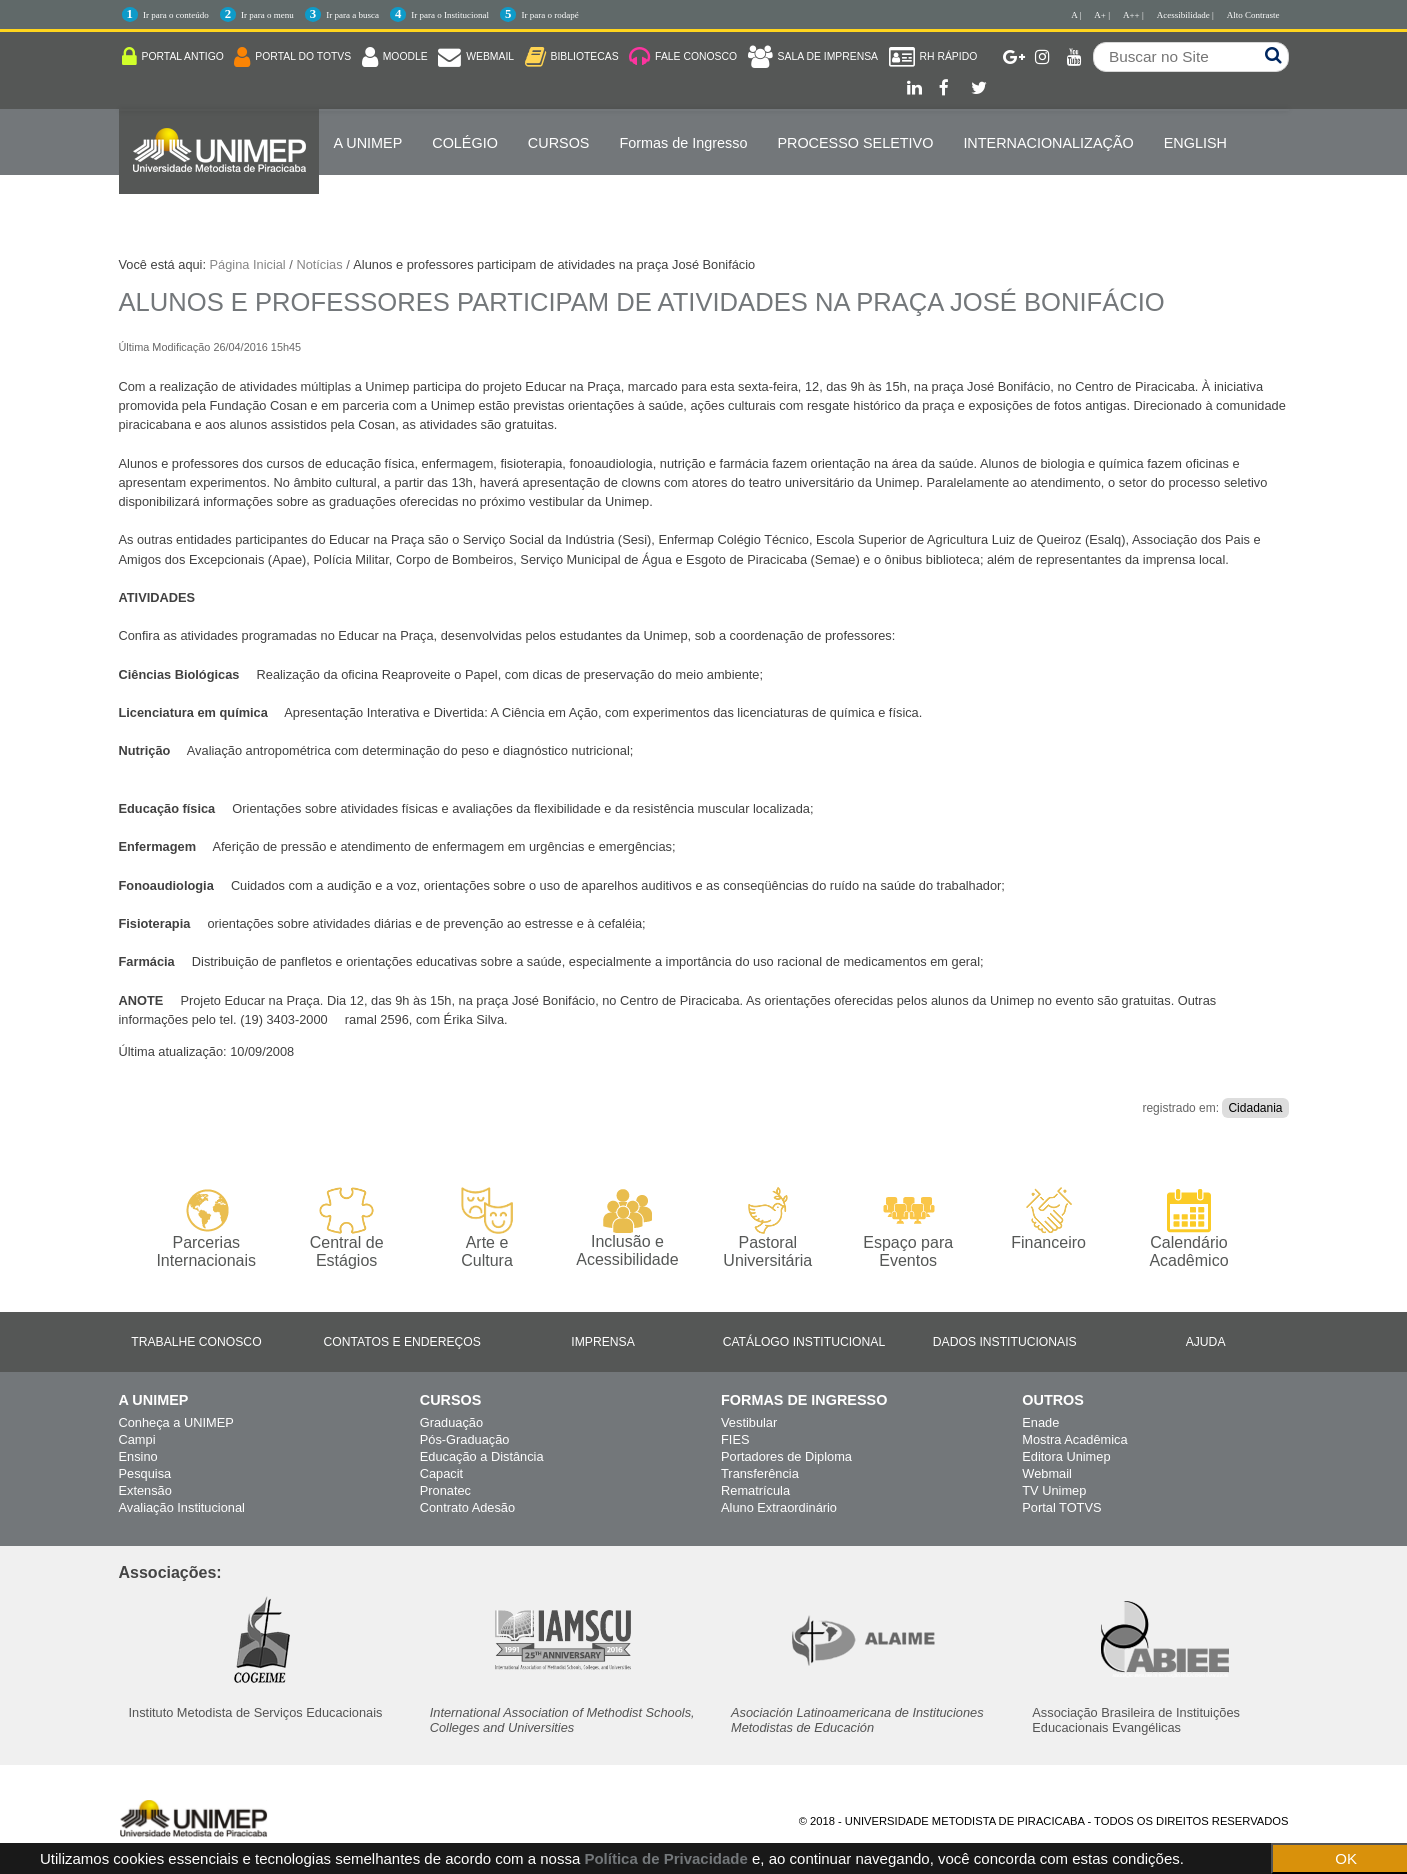 This screenshot has height=1874, width=1407. Describe the element at coordinates (1206, 1342) in the screenshot. I see `Ajuda` at that location.